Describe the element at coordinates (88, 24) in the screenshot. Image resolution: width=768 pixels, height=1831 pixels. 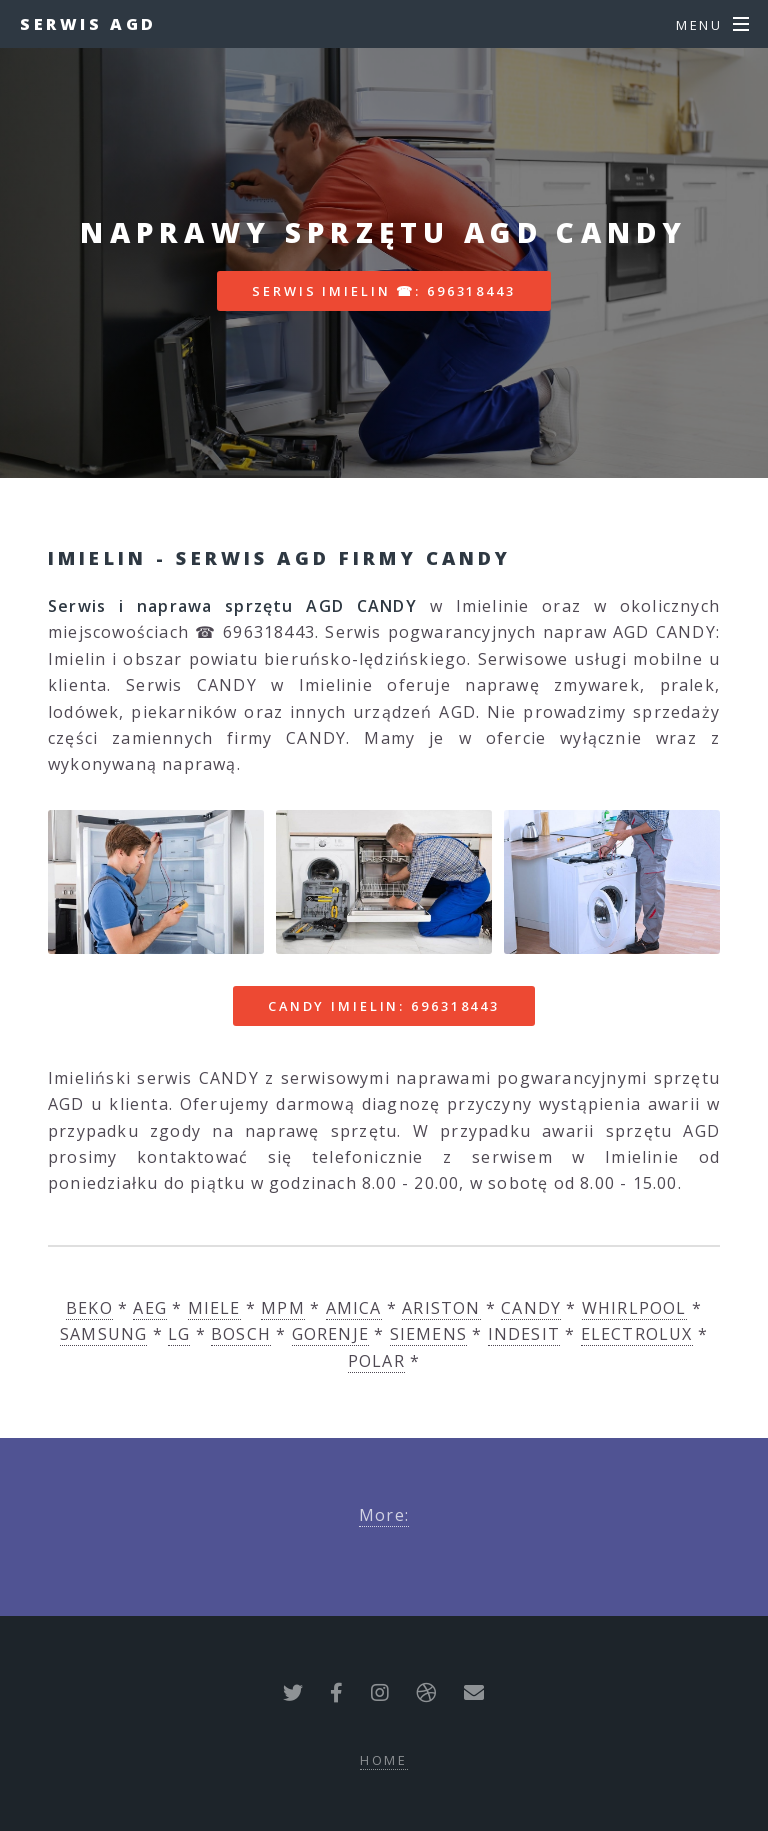
I see `Serwis AGD` at that location.